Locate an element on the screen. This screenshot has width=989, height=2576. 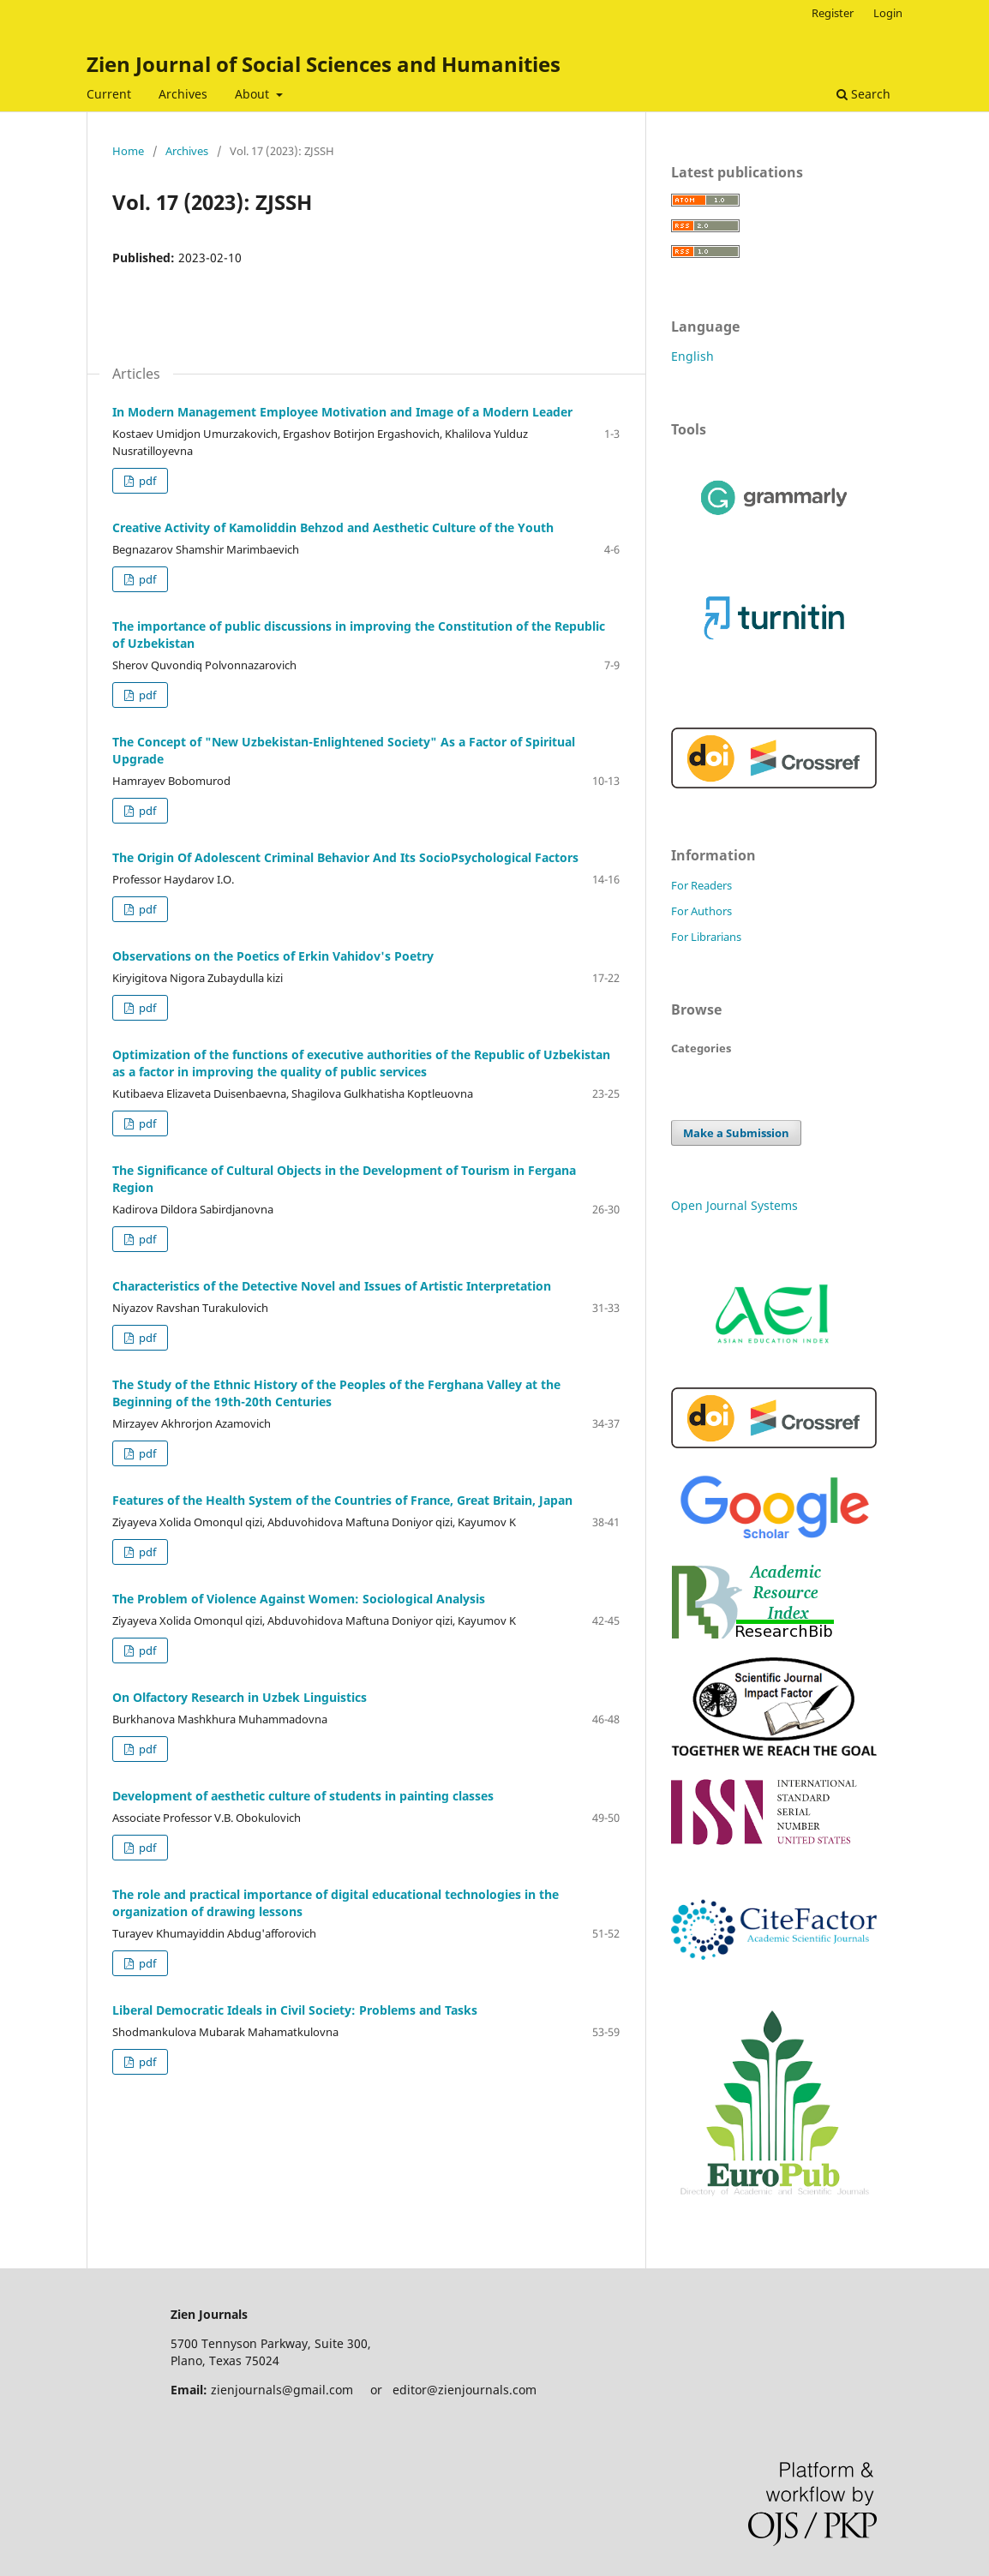
pdf is located at coordinates (146, 480).